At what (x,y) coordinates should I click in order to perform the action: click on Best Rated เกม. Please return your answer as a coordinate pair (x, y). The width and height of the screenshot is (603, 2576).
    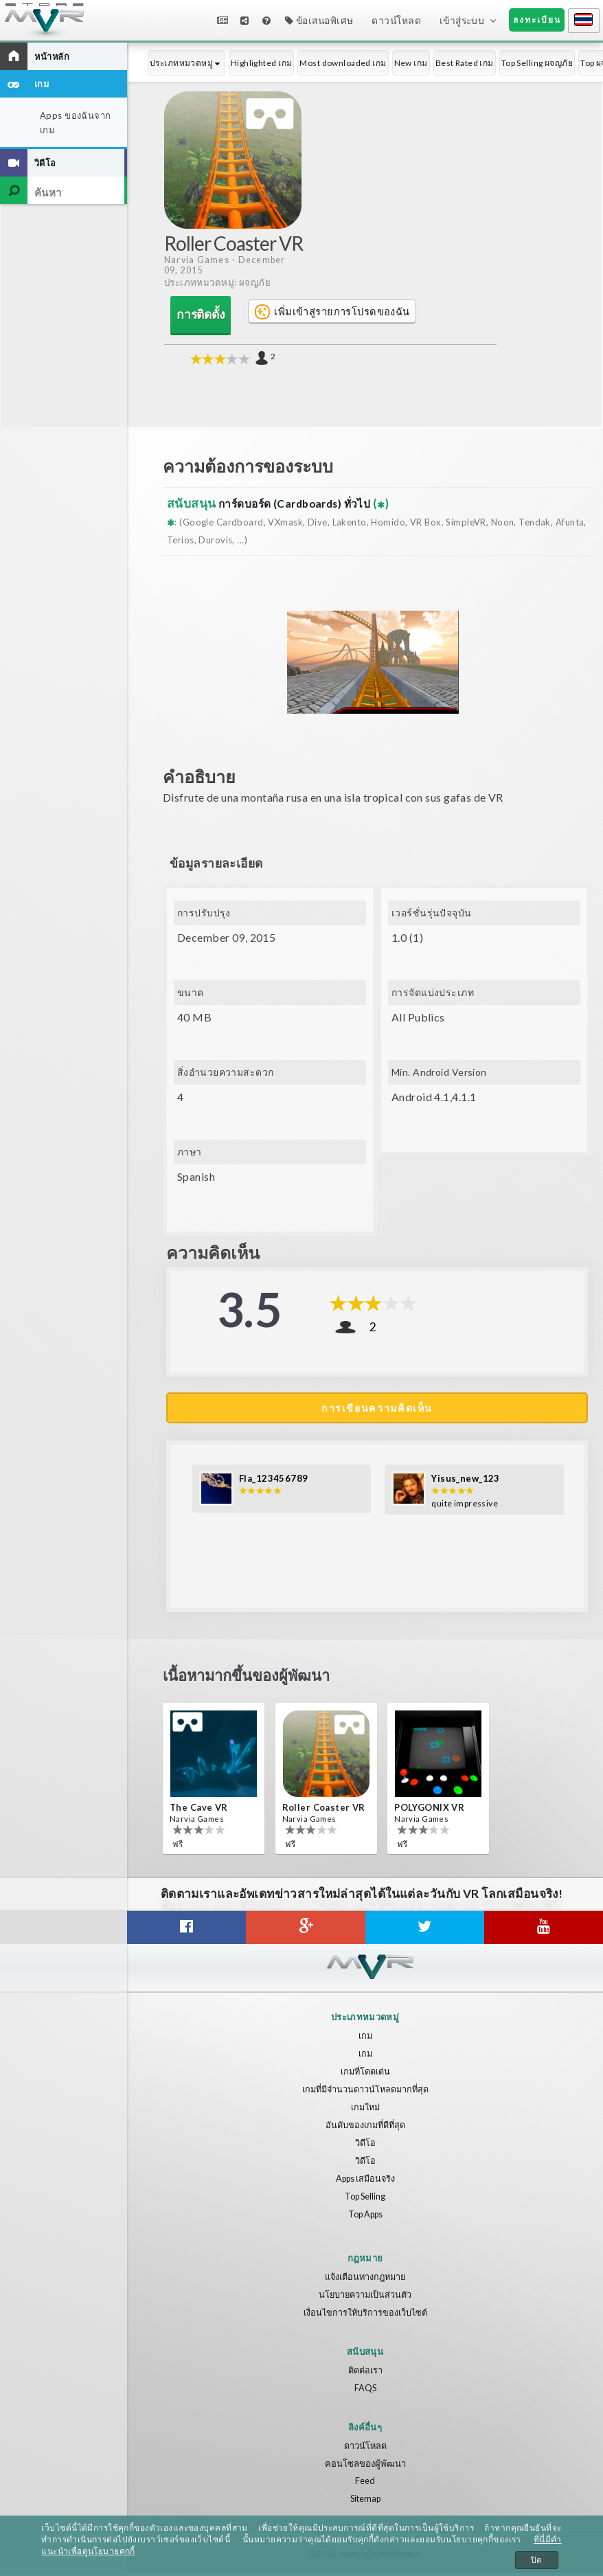
    Looking at the image, I should click on (464, 63).